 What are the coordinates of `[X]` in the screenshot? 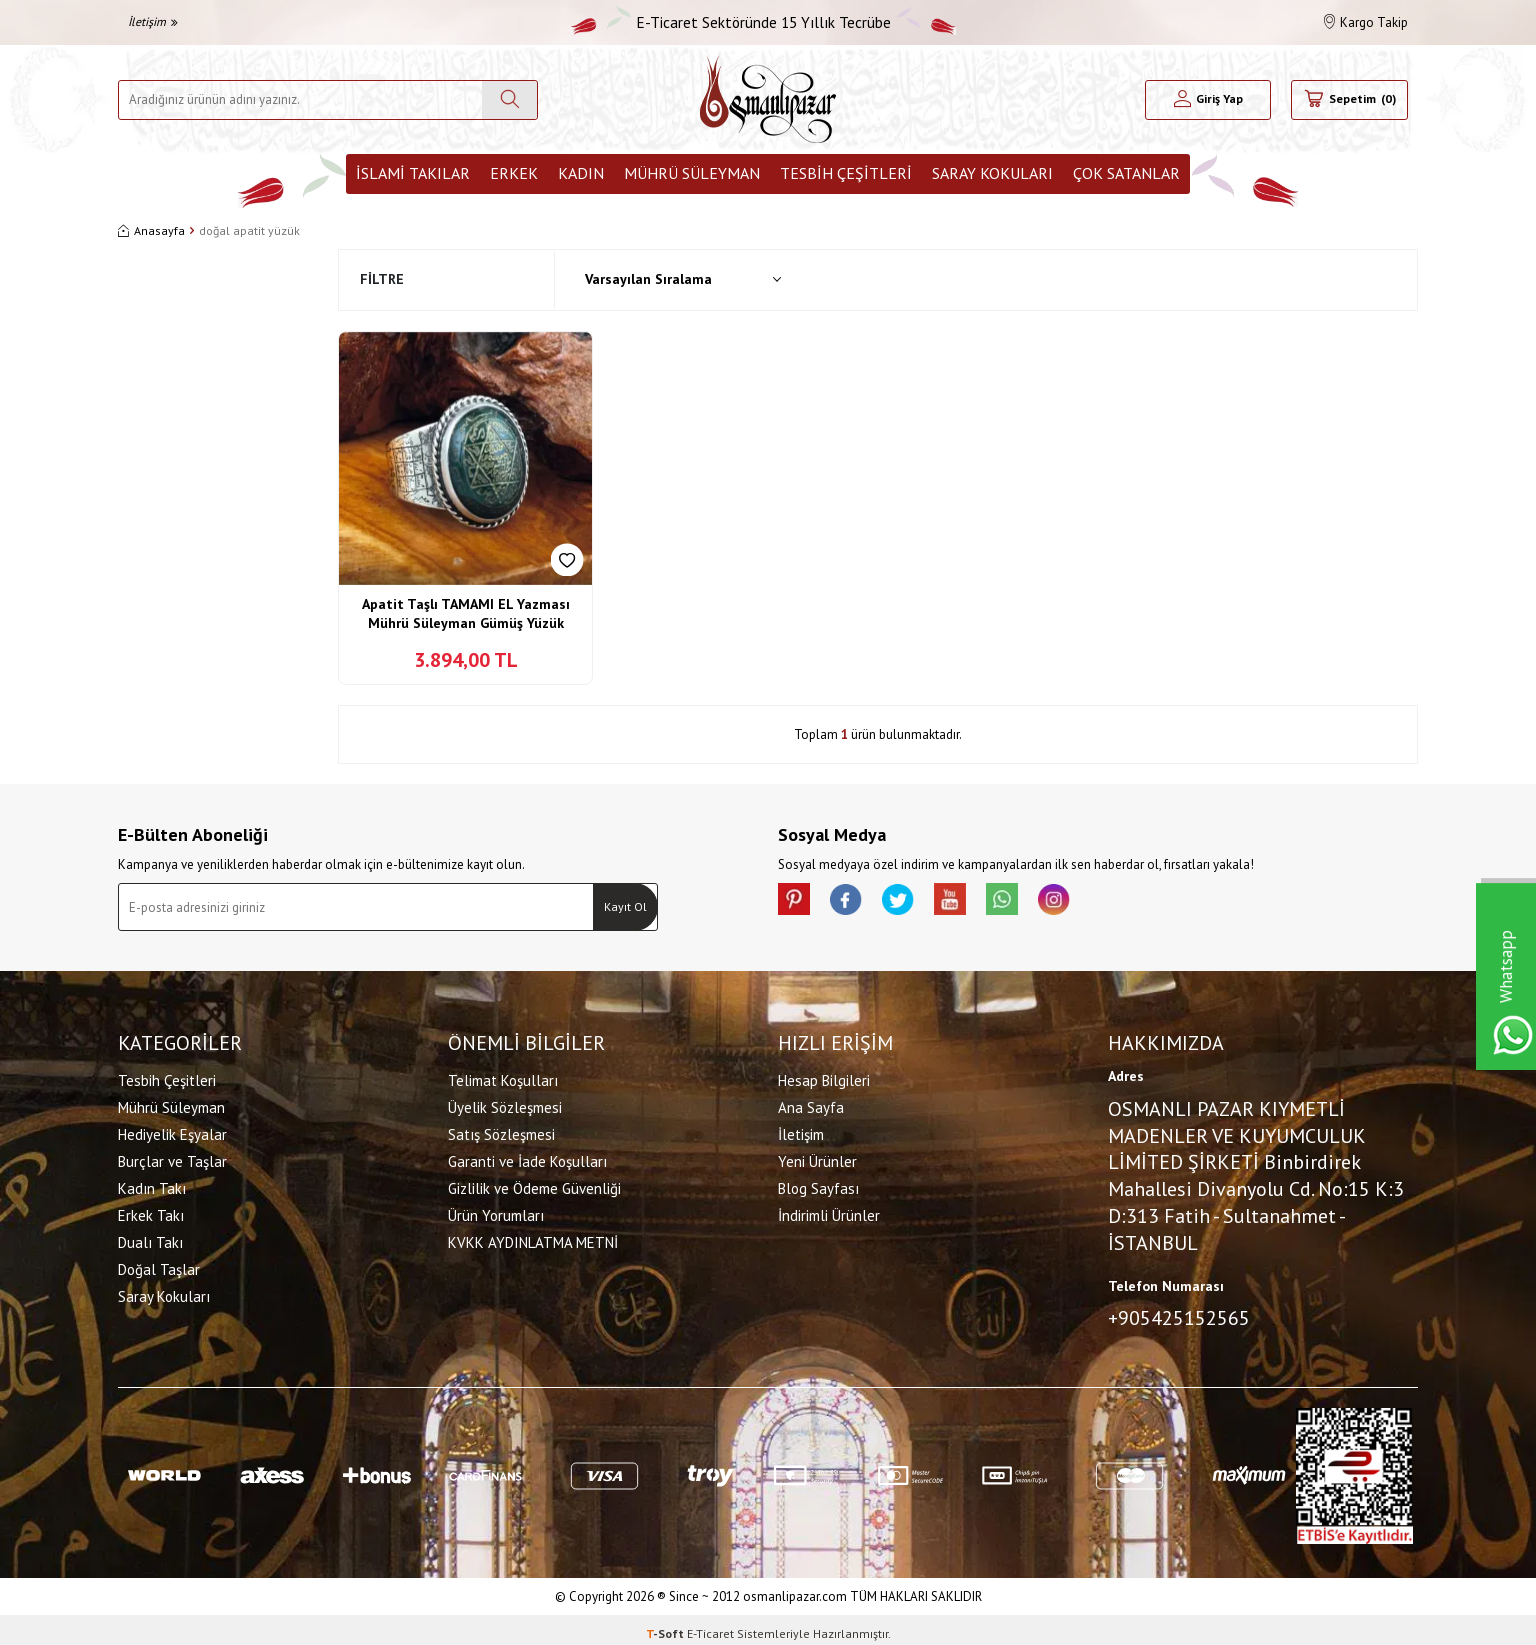 It's located at (918, 903).